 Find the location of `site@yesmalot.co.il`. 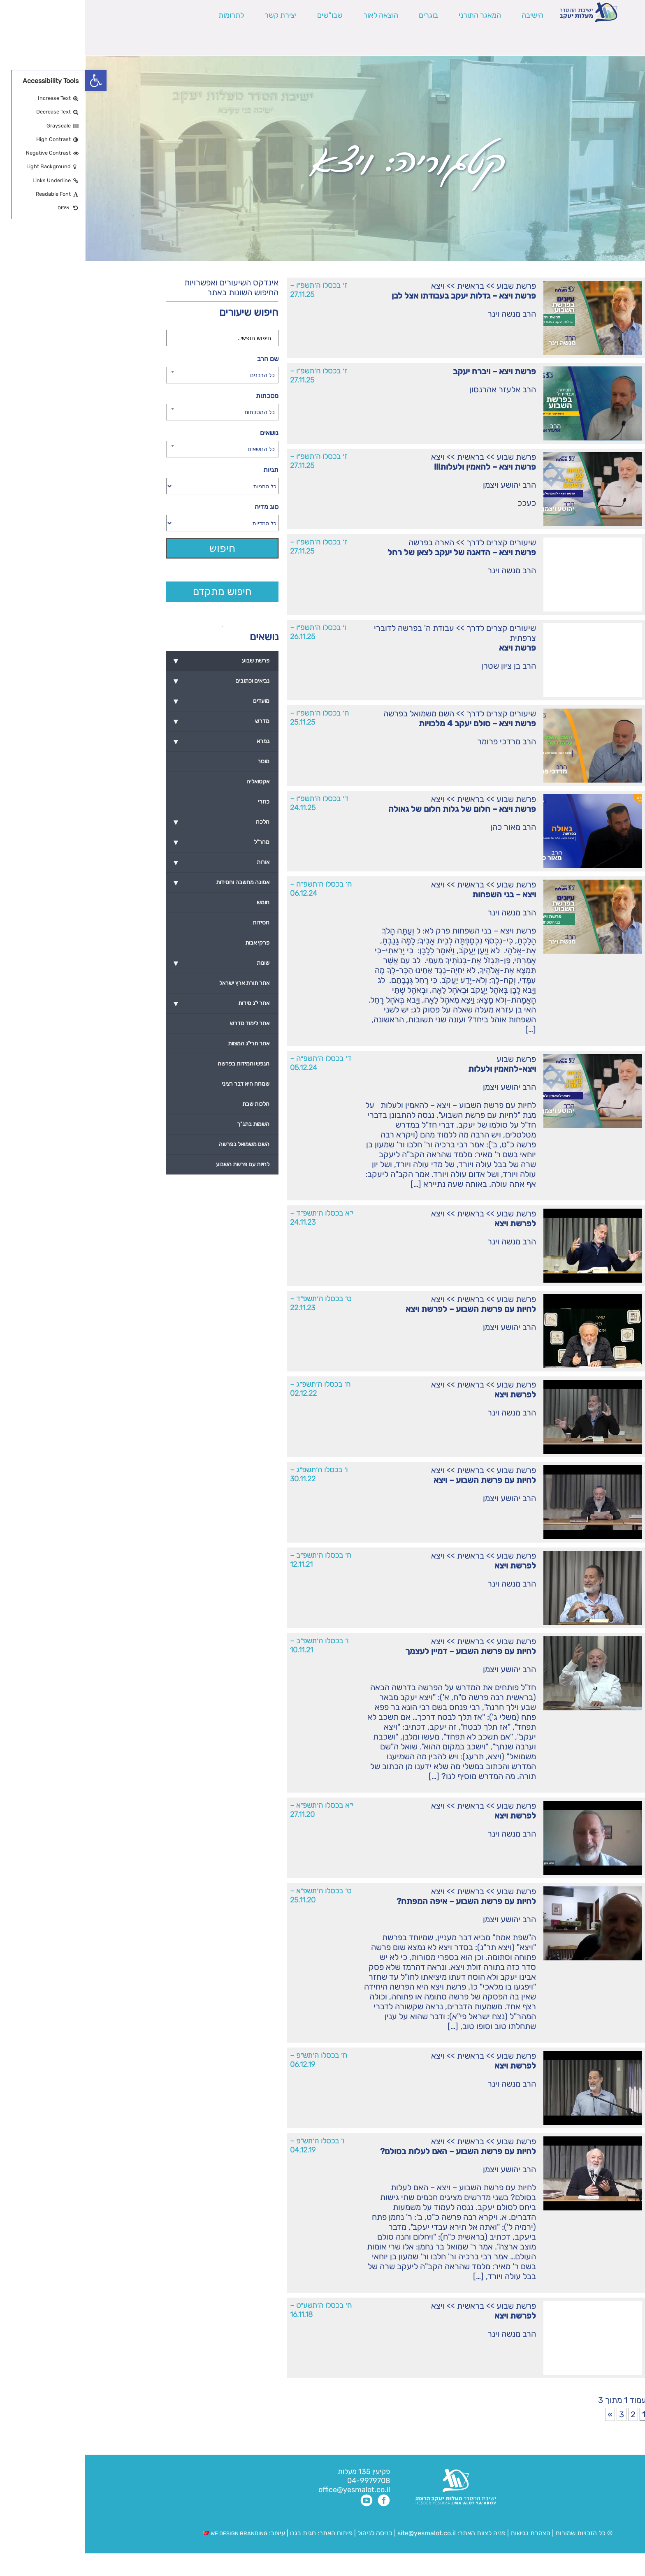

site@yesmalot.co.il is located at coordinates (341, 2533).